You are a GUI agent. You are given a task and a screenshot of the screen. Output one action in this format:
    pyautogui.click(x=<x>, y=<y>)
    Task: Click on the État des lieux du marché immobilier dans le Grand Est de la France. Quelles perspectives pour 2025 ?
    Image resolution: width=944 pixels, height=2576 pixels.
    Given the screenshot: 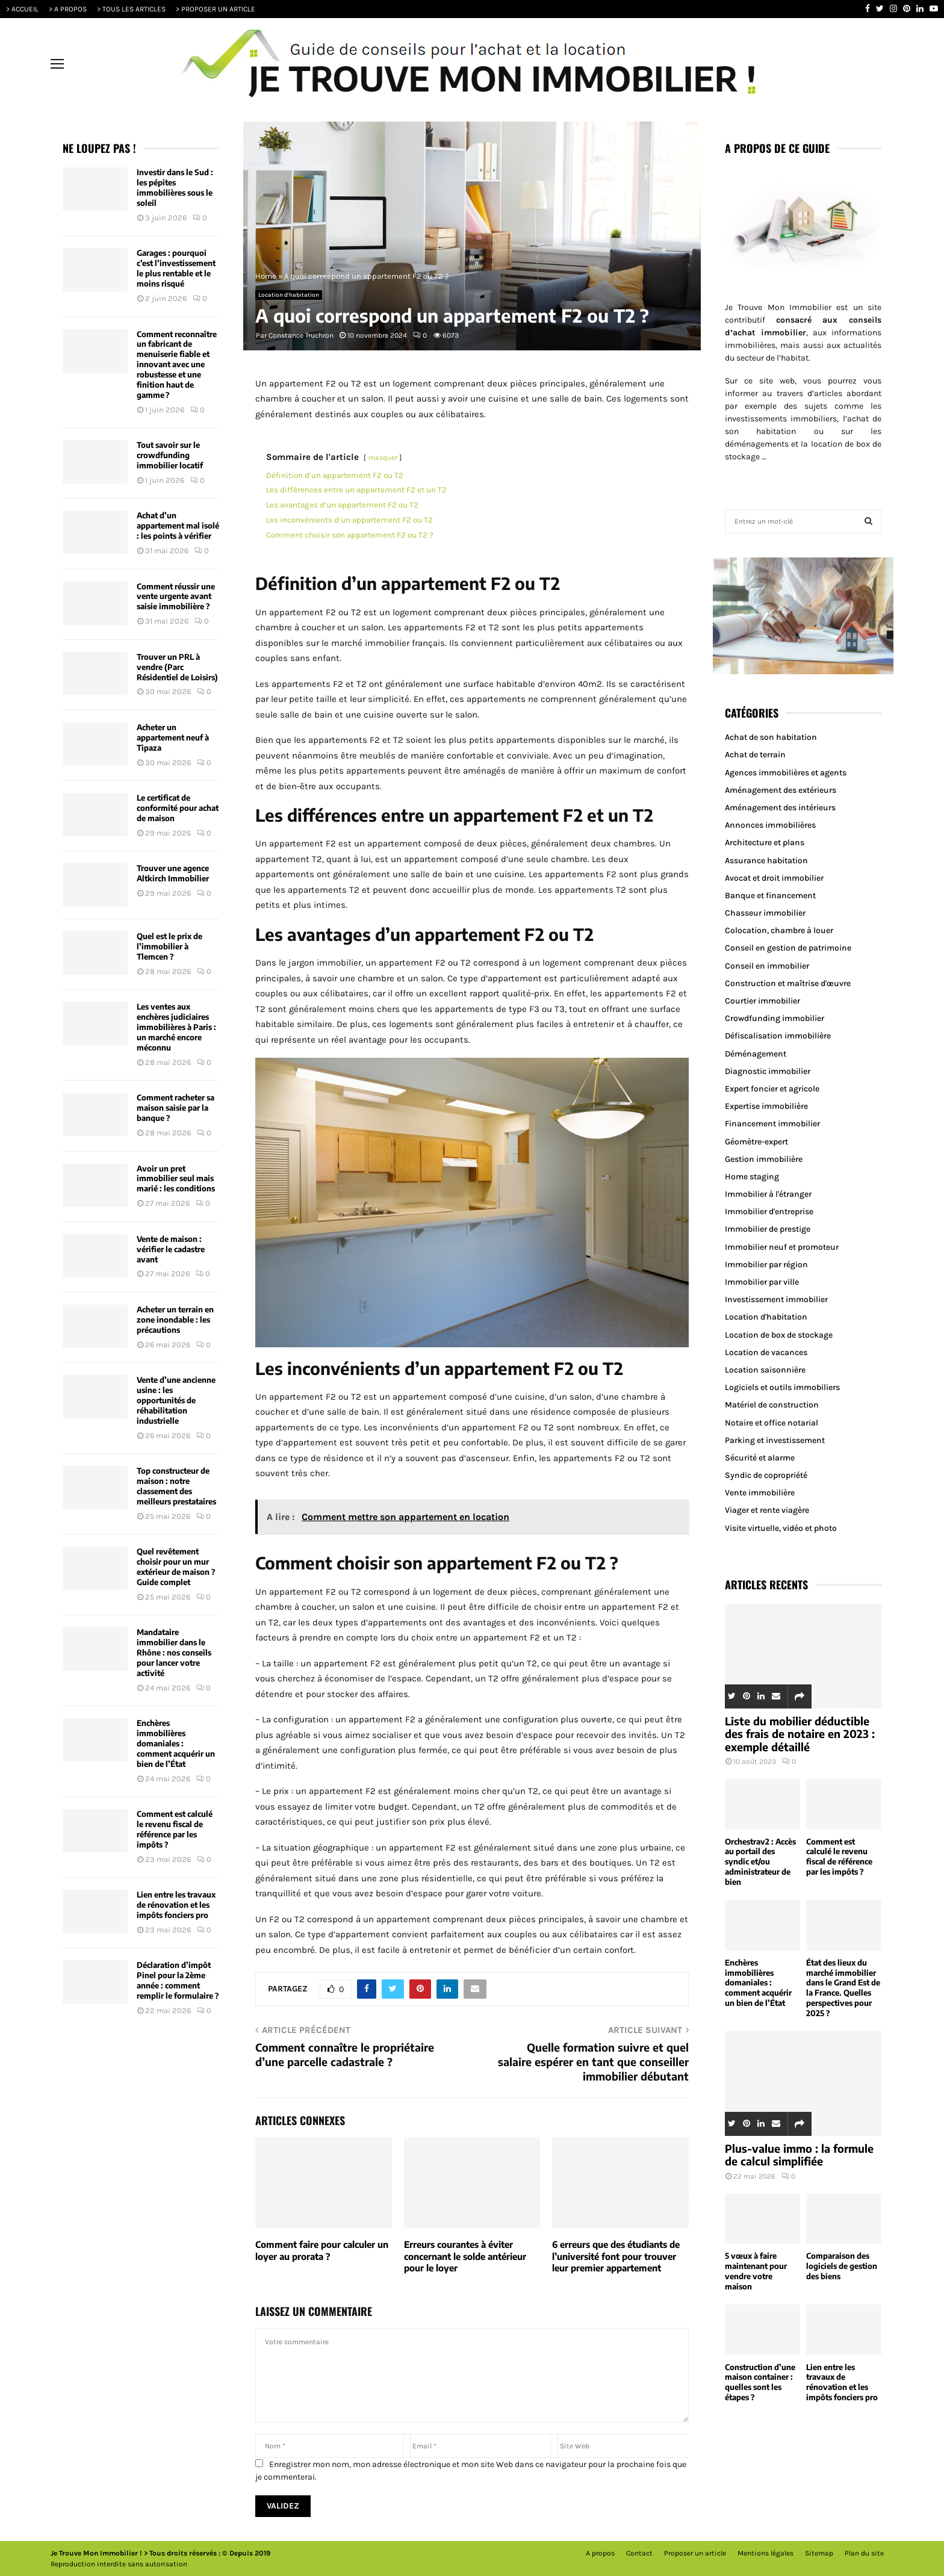 What is the action you would take?
    pyautogui.click(x=843, y=1988)
    